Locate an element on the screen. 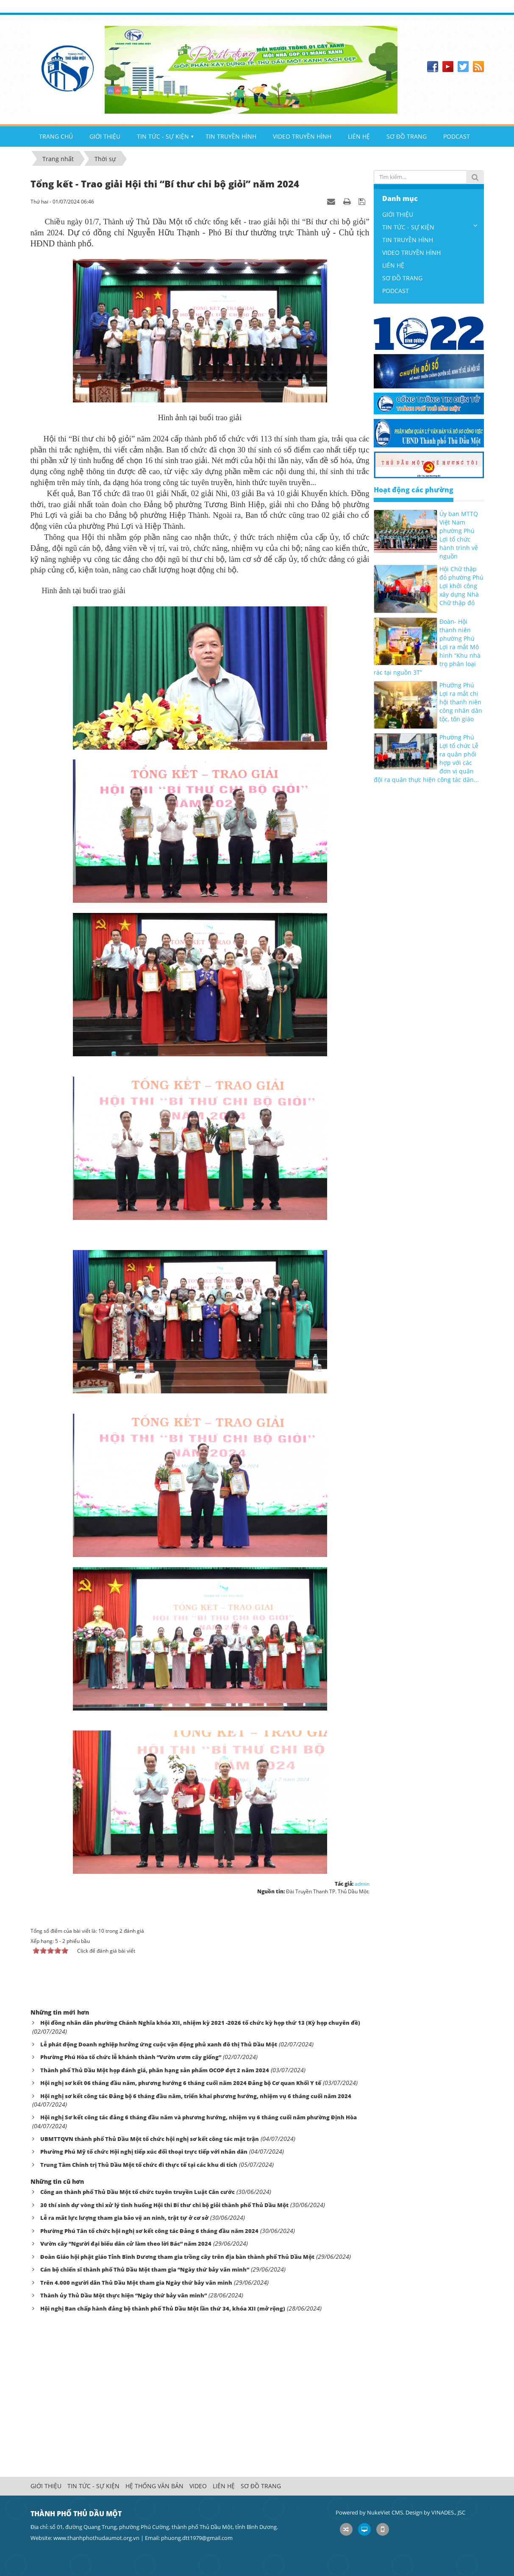  Hội đồng nhân dân phường Chánh Nghĩa khóa XII, nhiệm kỳ 2021 -2026 tổ chức kỳ họp thứ 13 (Kỳ họp chuyên đề) is located at coordinates (200, 2022).